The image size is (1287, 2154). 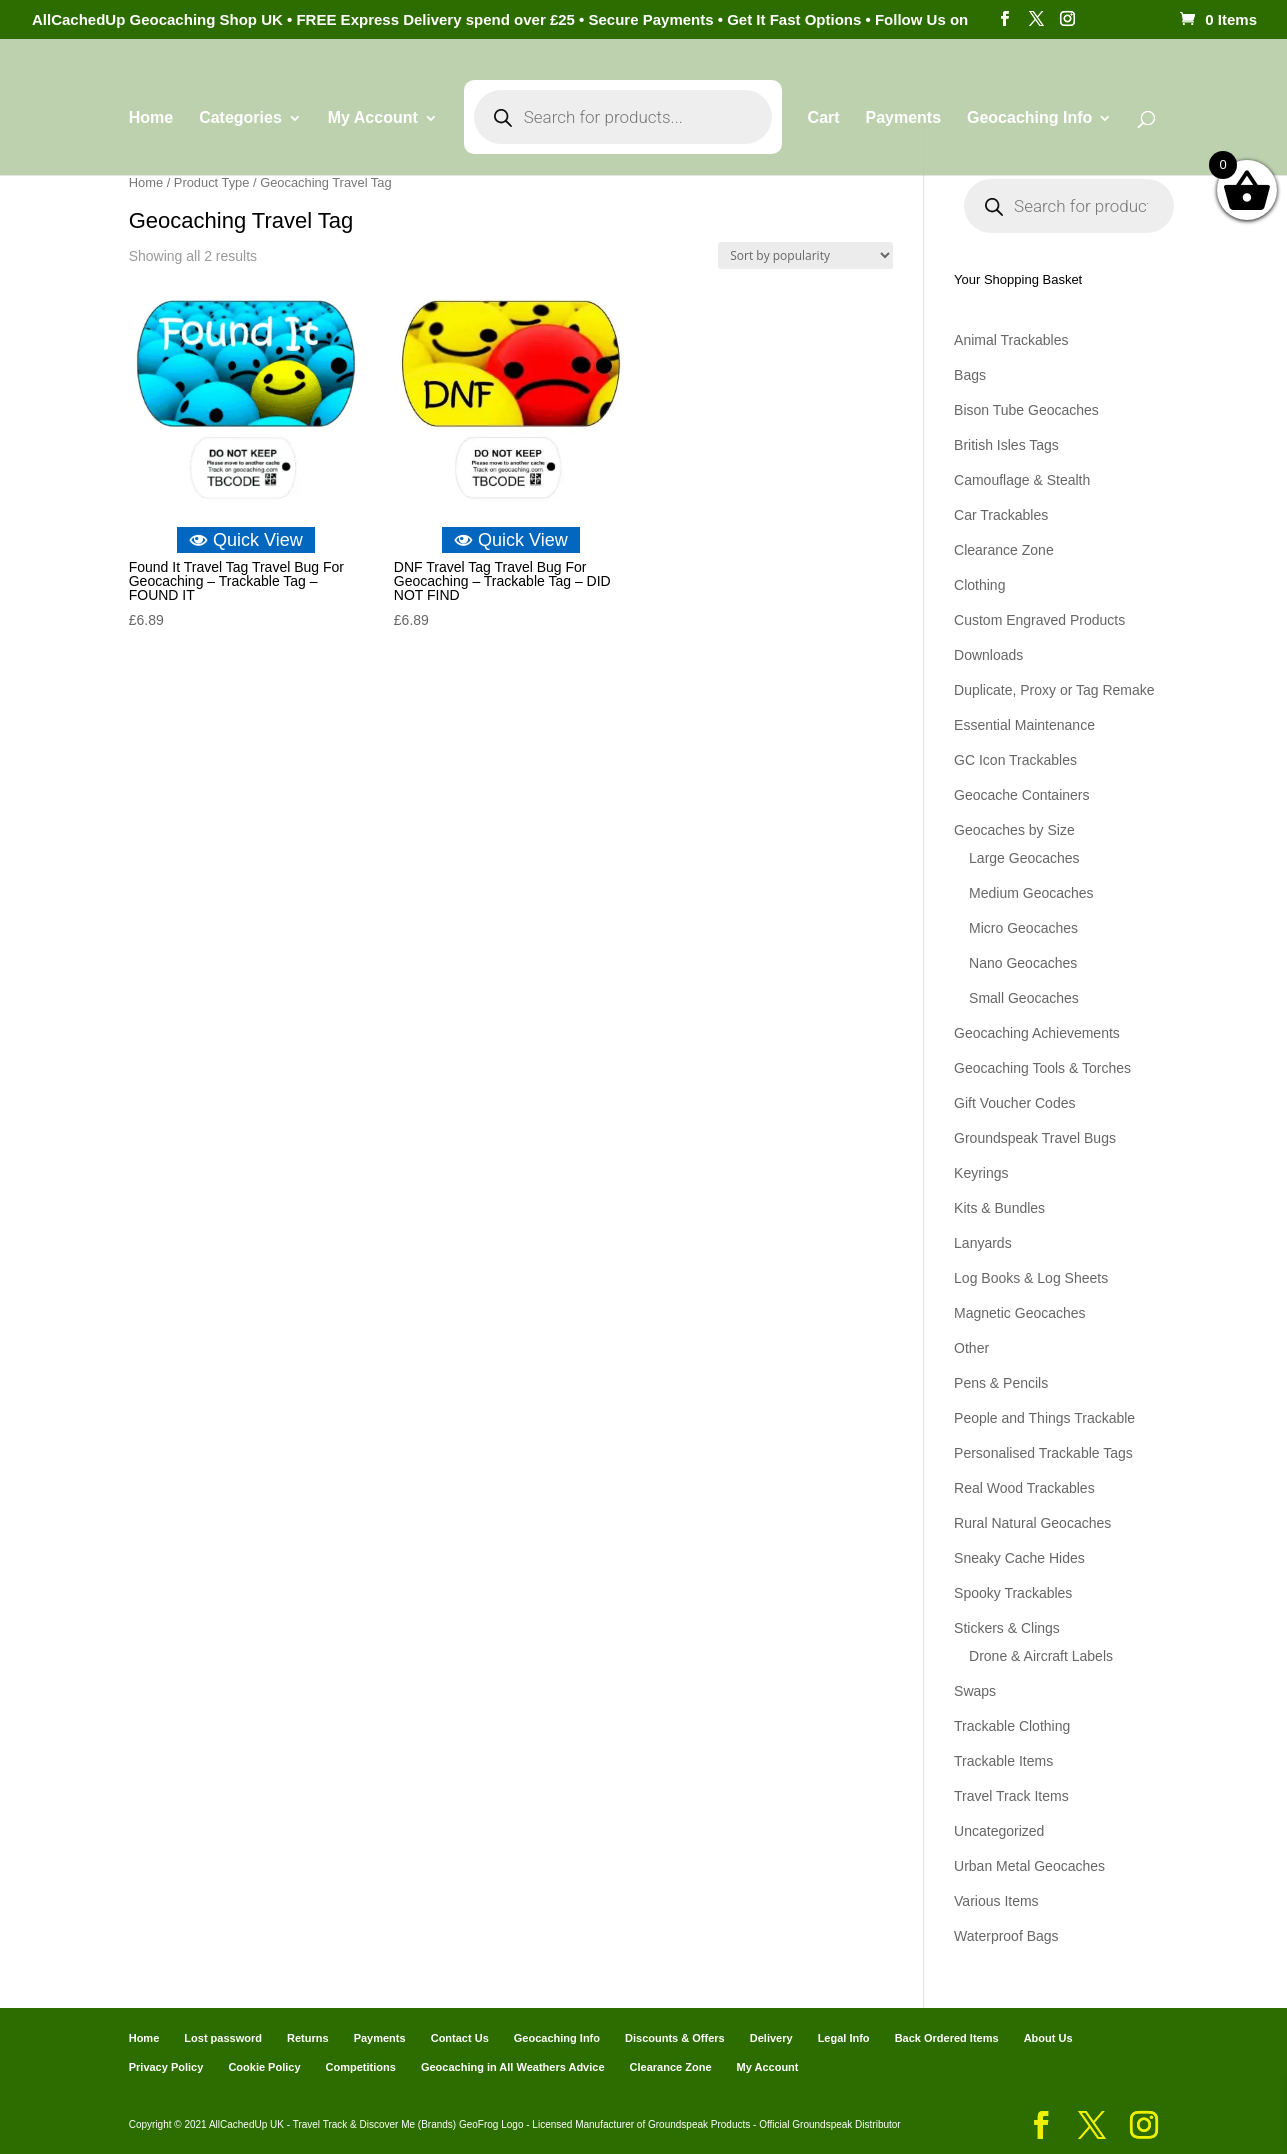 What do you see at coordinates (308, 2038) in the screenshot?
I see `Returns` at bounding box center [308, 2038].